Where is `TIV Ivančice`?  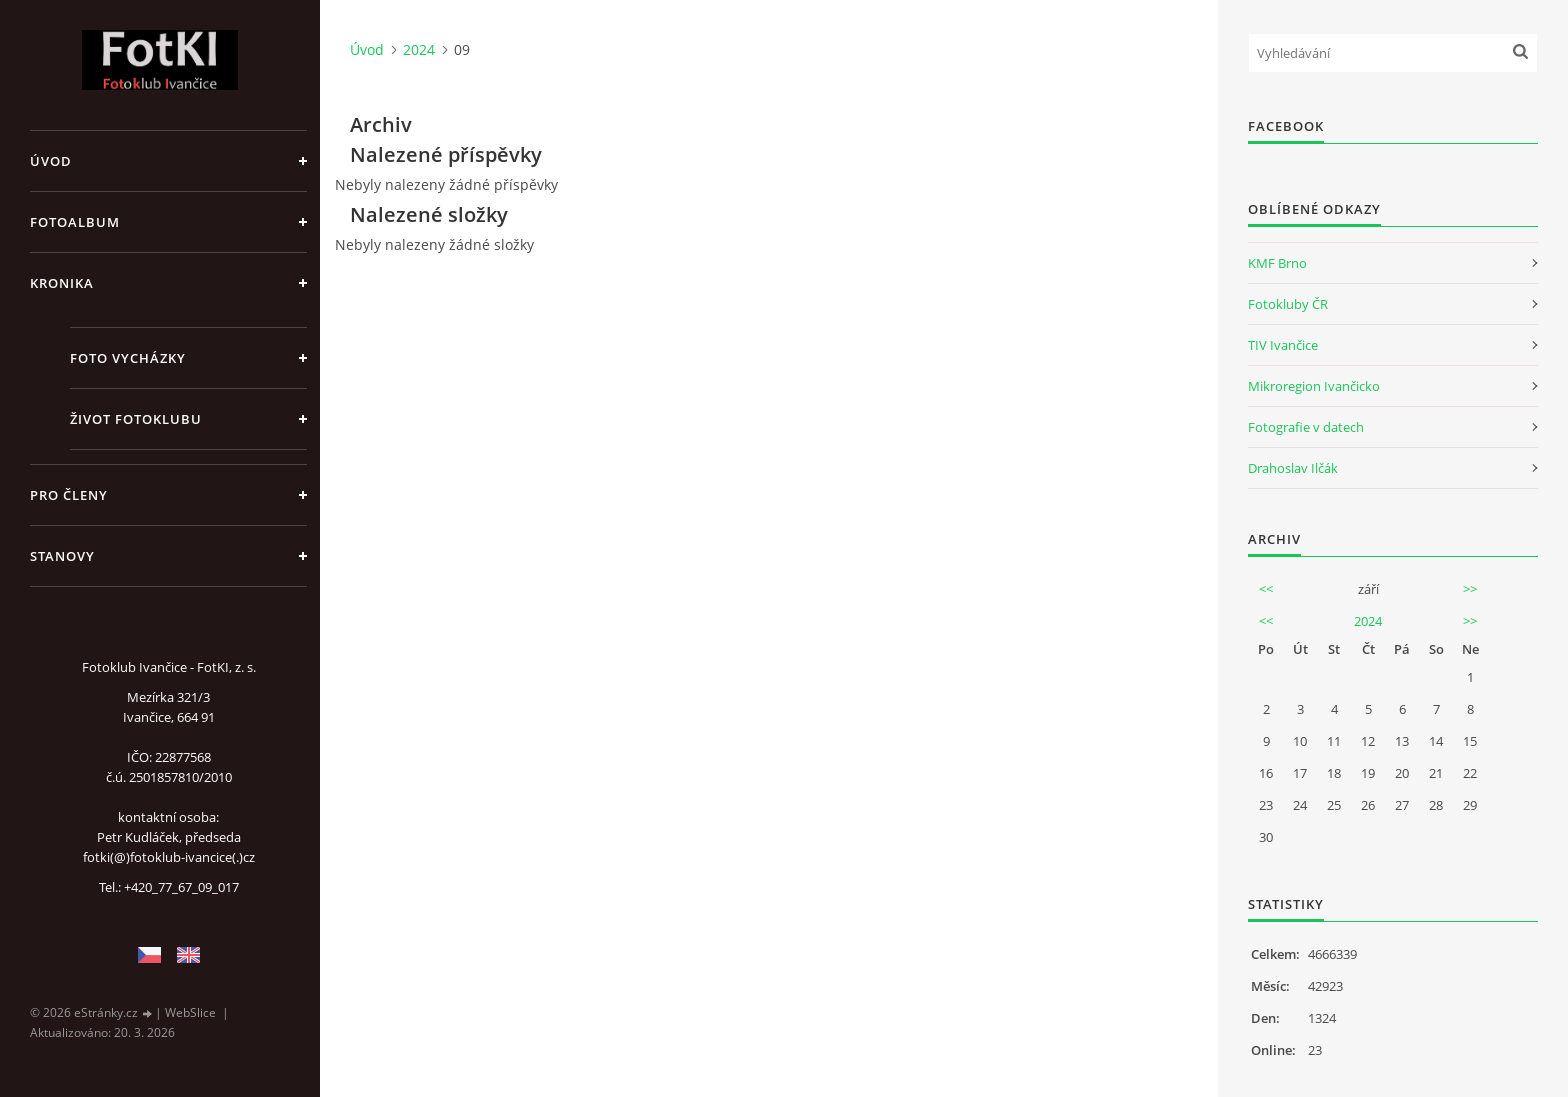
TIV Ivančice is located at coordinates (1283, 345).